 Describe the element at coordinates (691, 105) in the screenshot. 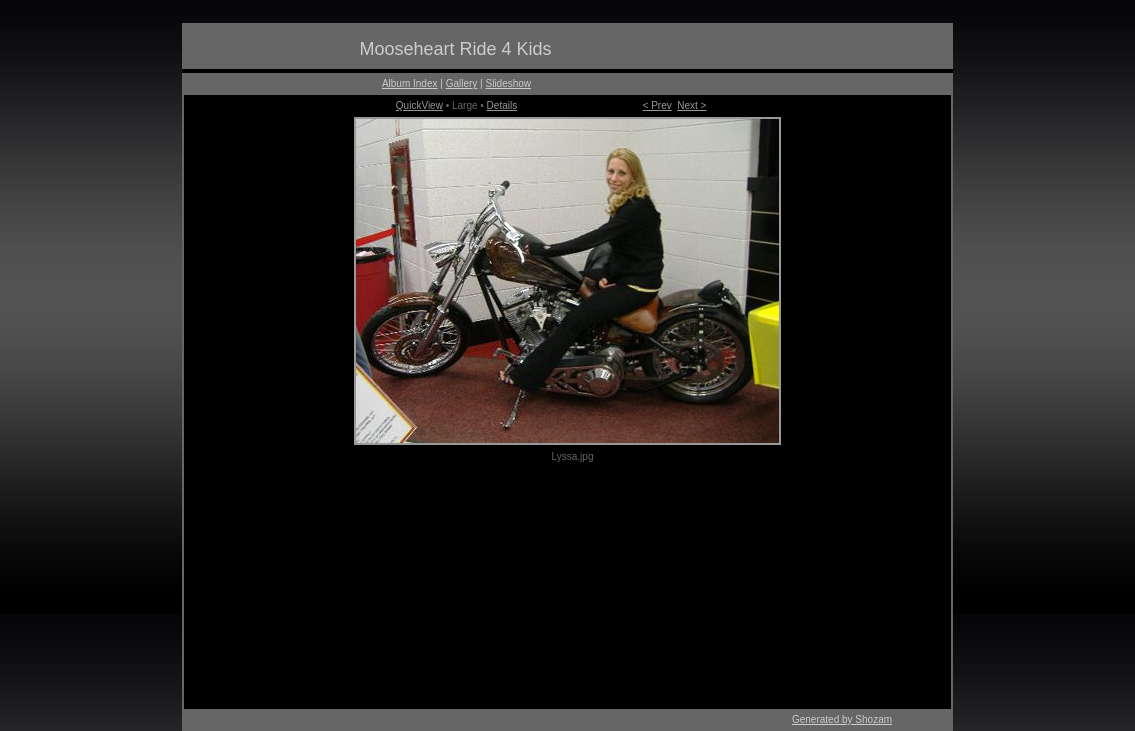

I see `Next >` at that location.